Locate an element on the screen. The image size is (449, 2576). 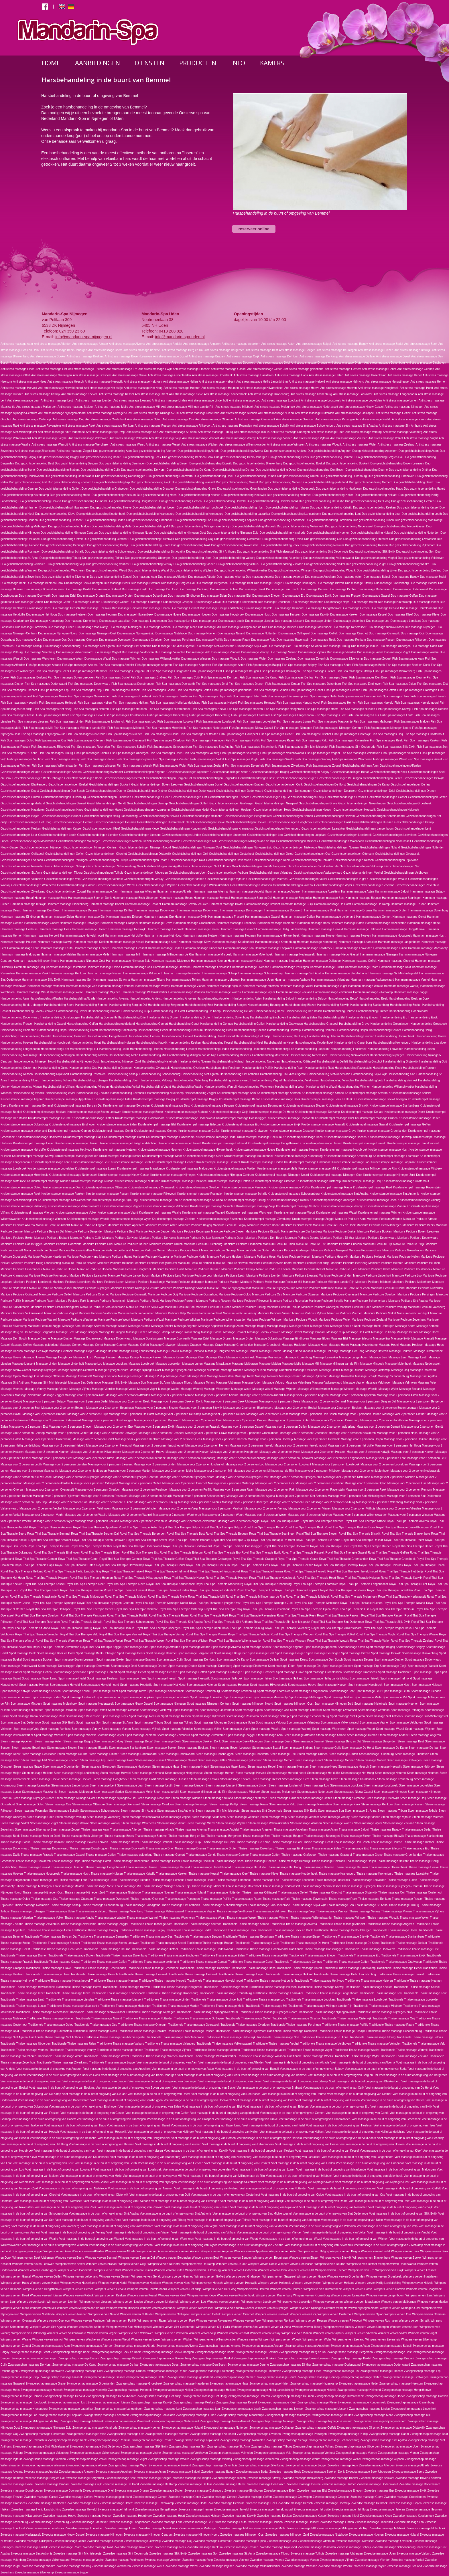
Zwangerschap massage Heumen is located at coordinates (292, 2396).